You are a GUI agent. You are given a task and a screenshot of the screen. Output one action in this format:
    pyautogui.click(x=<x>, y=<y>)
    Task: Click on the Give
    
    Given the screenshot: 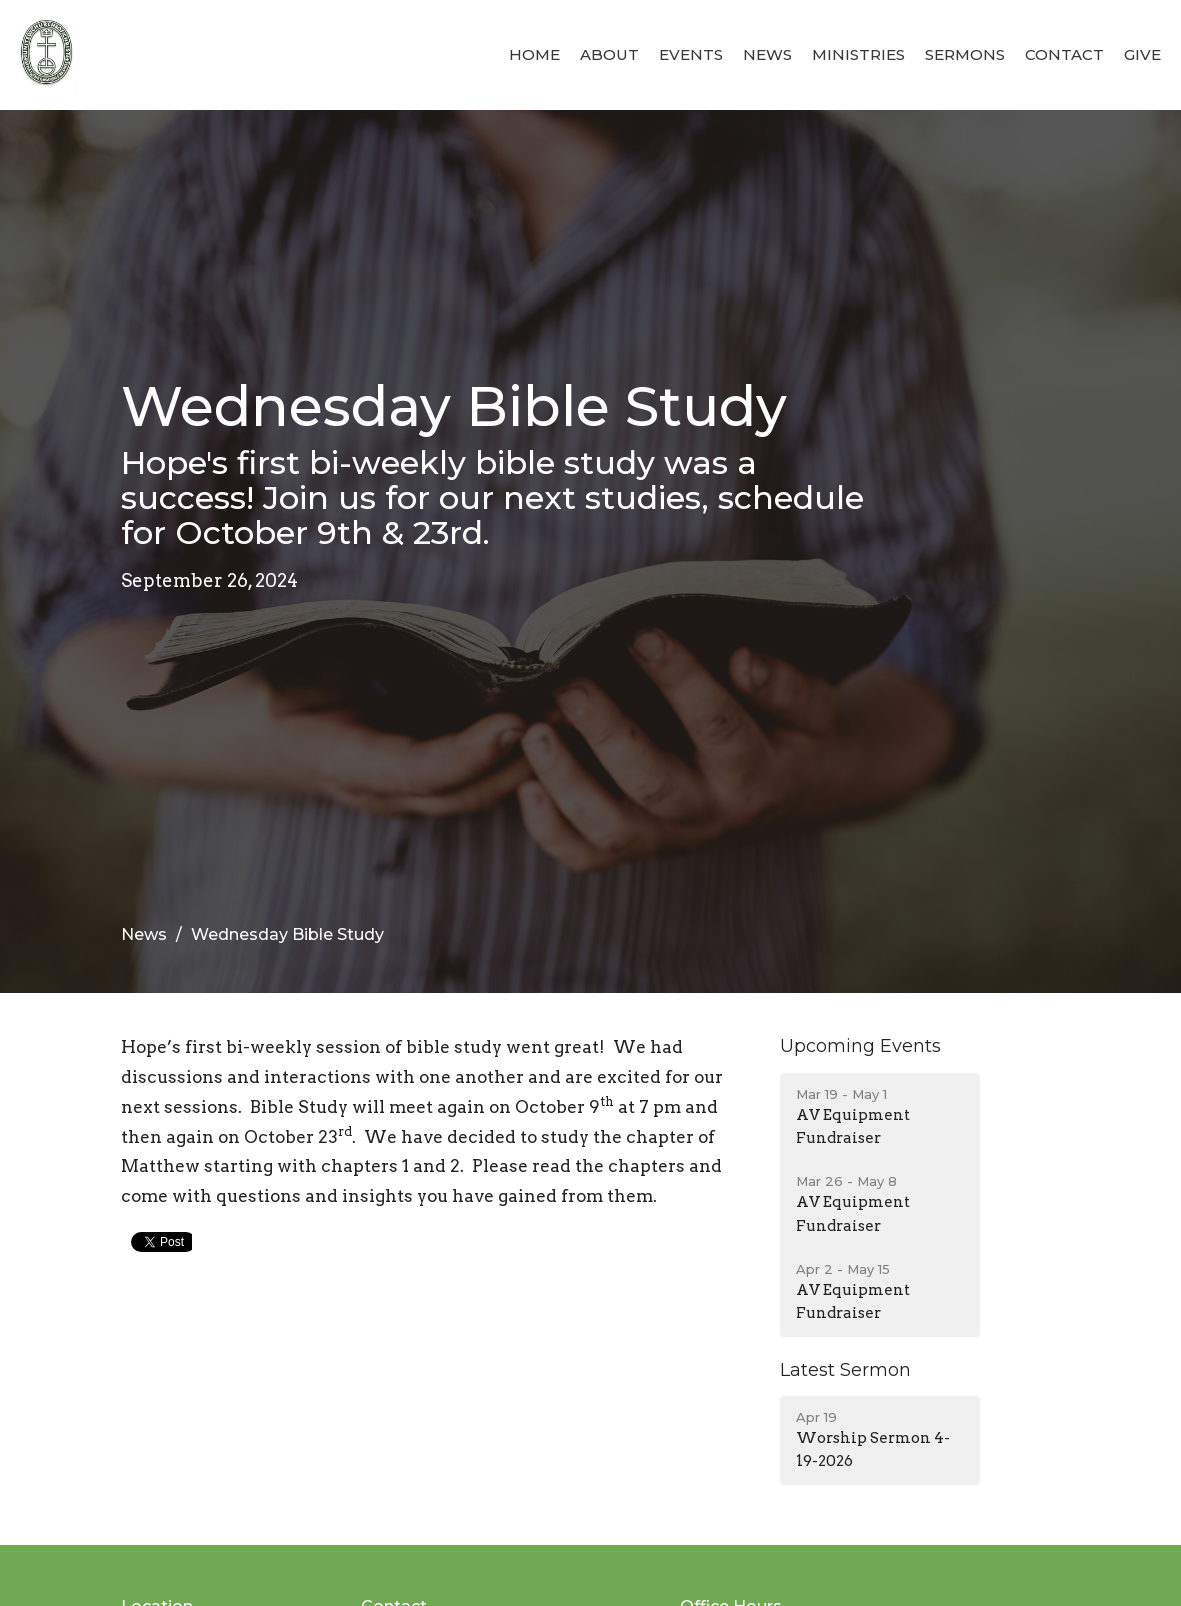 What is the action you would take?
    pyautogui.click(x=1142, y=54)
    